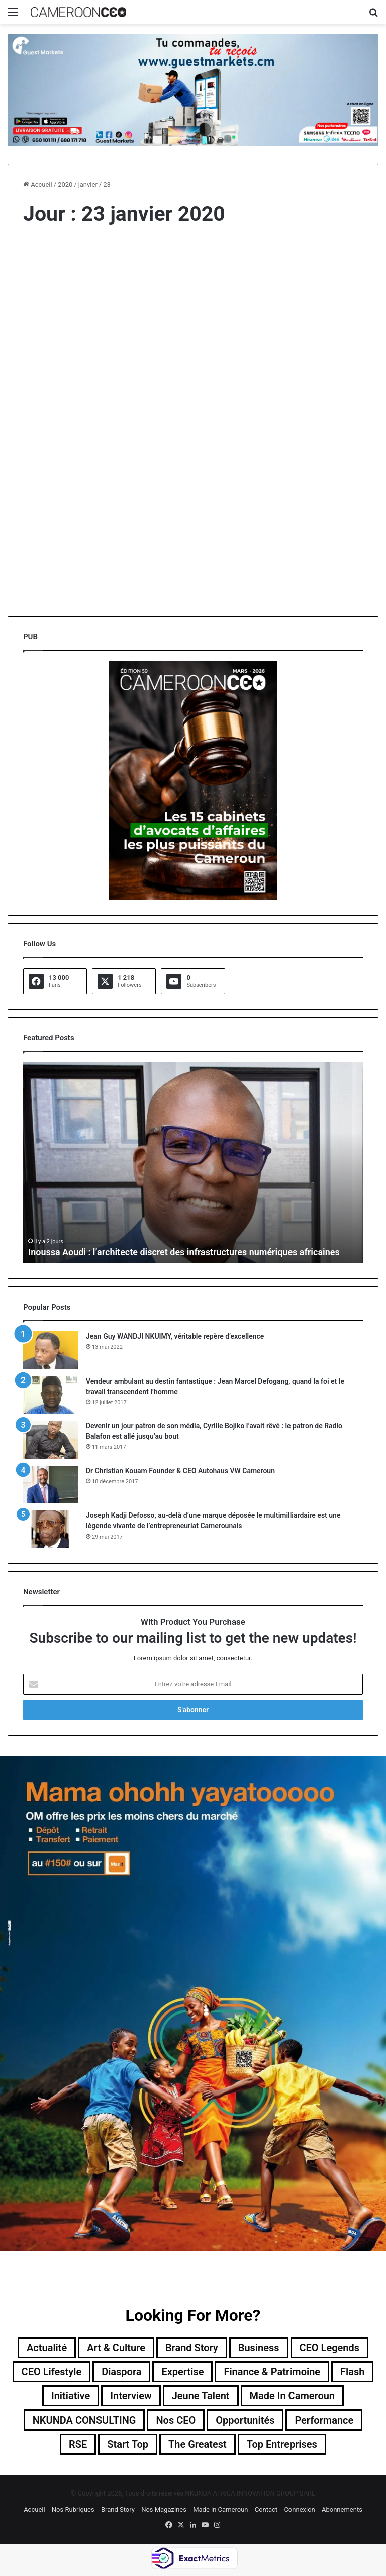  Describe the element at coordinates (163, 2509) in the screenshot. I see `Nos Magazines` at that location.